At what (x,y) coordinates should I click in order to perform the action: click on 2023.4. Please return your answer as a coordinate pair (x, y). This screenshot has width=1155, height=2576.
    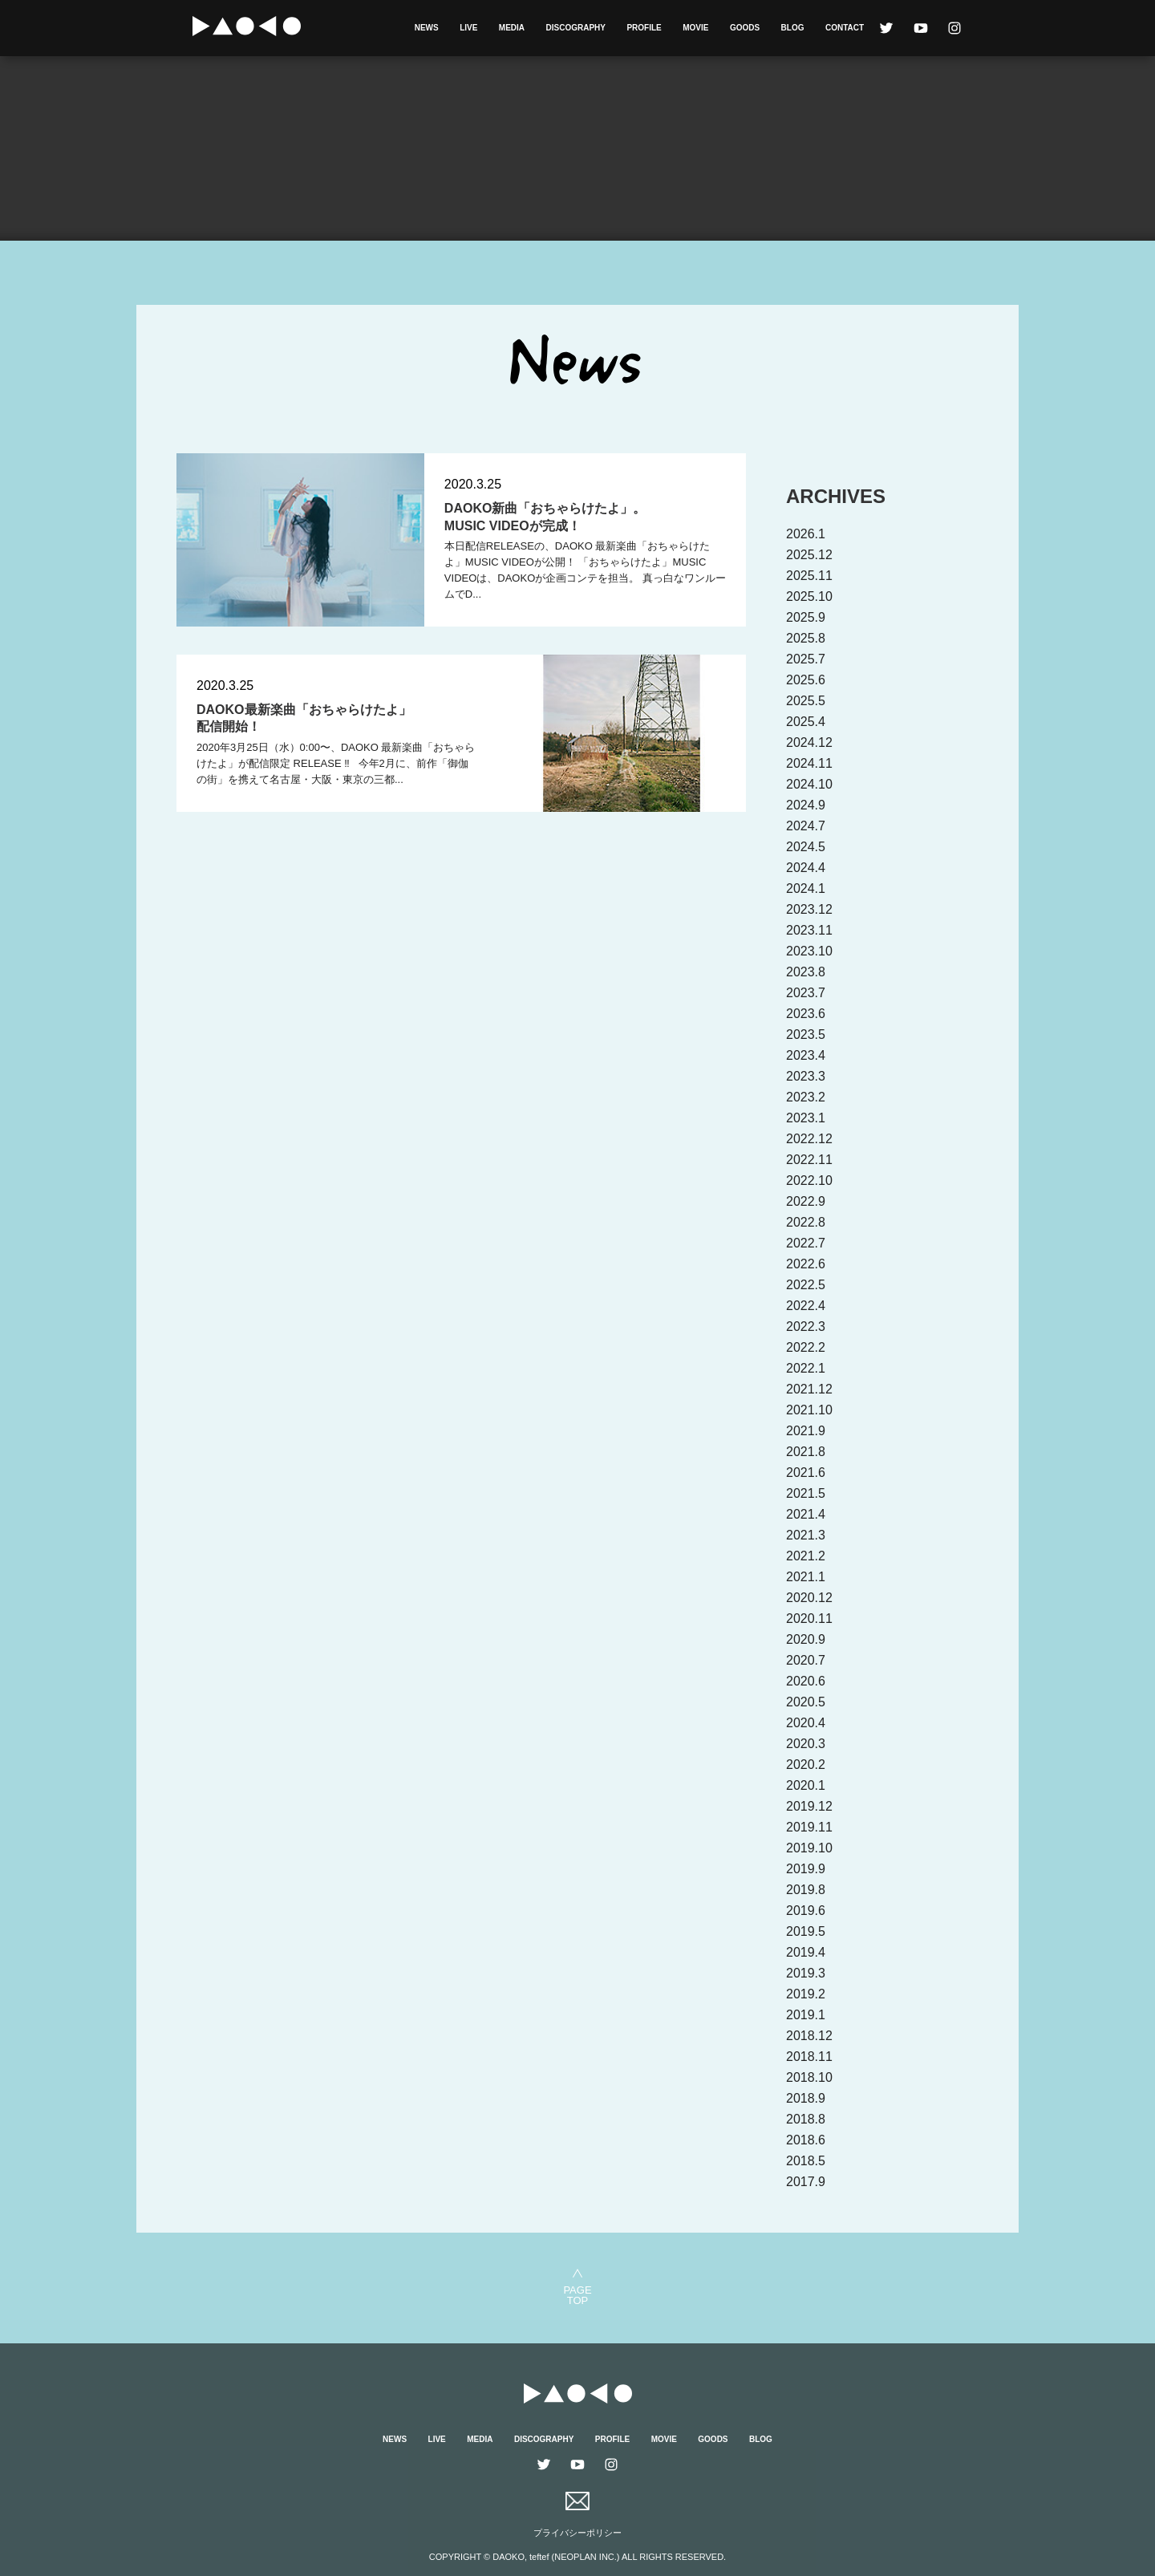
    Looking at the image, I should click on (805, 1055).